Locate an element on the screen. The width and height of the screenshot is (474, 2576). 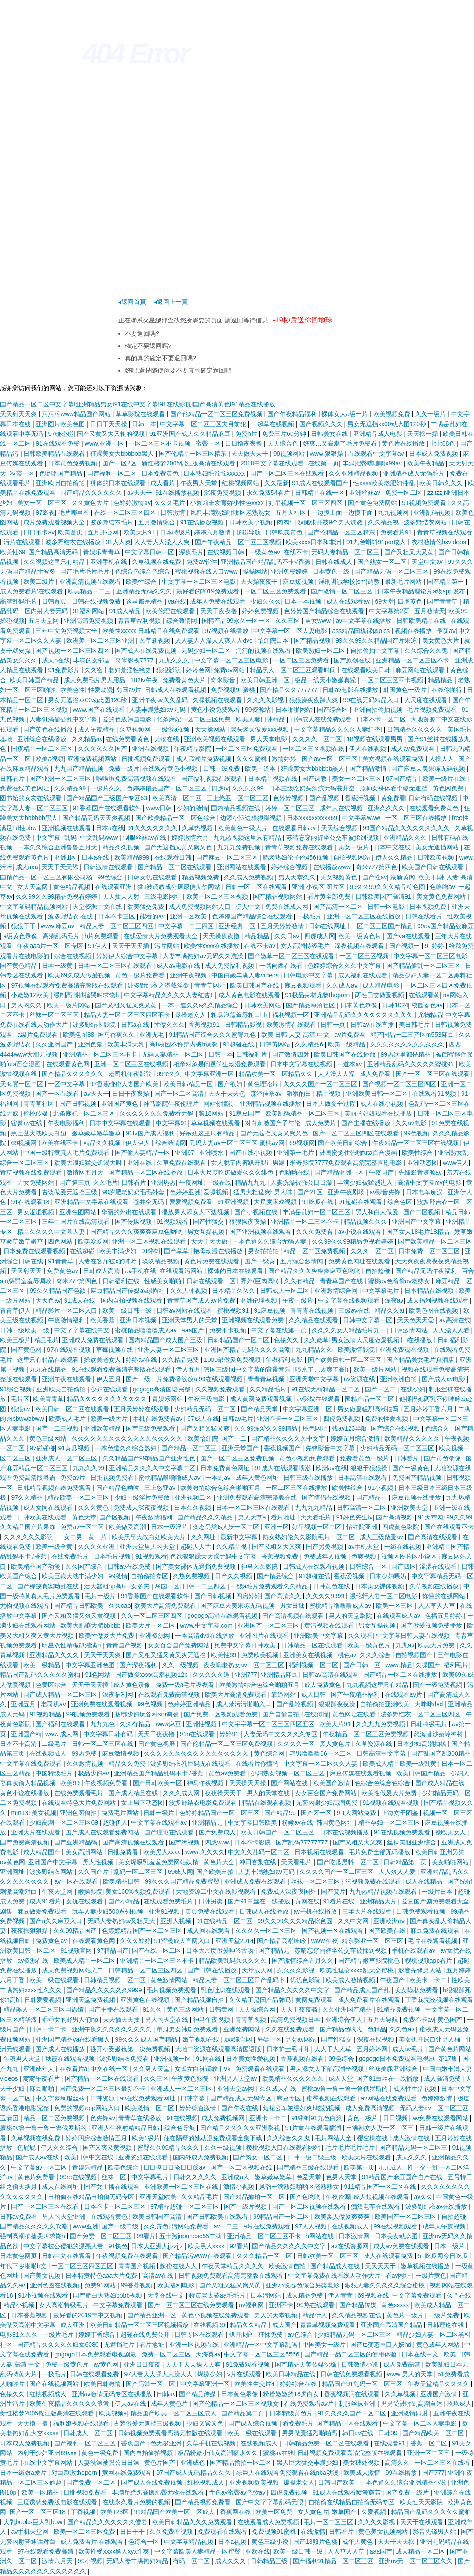
一级片久久 is located at coordinates (107, 788).